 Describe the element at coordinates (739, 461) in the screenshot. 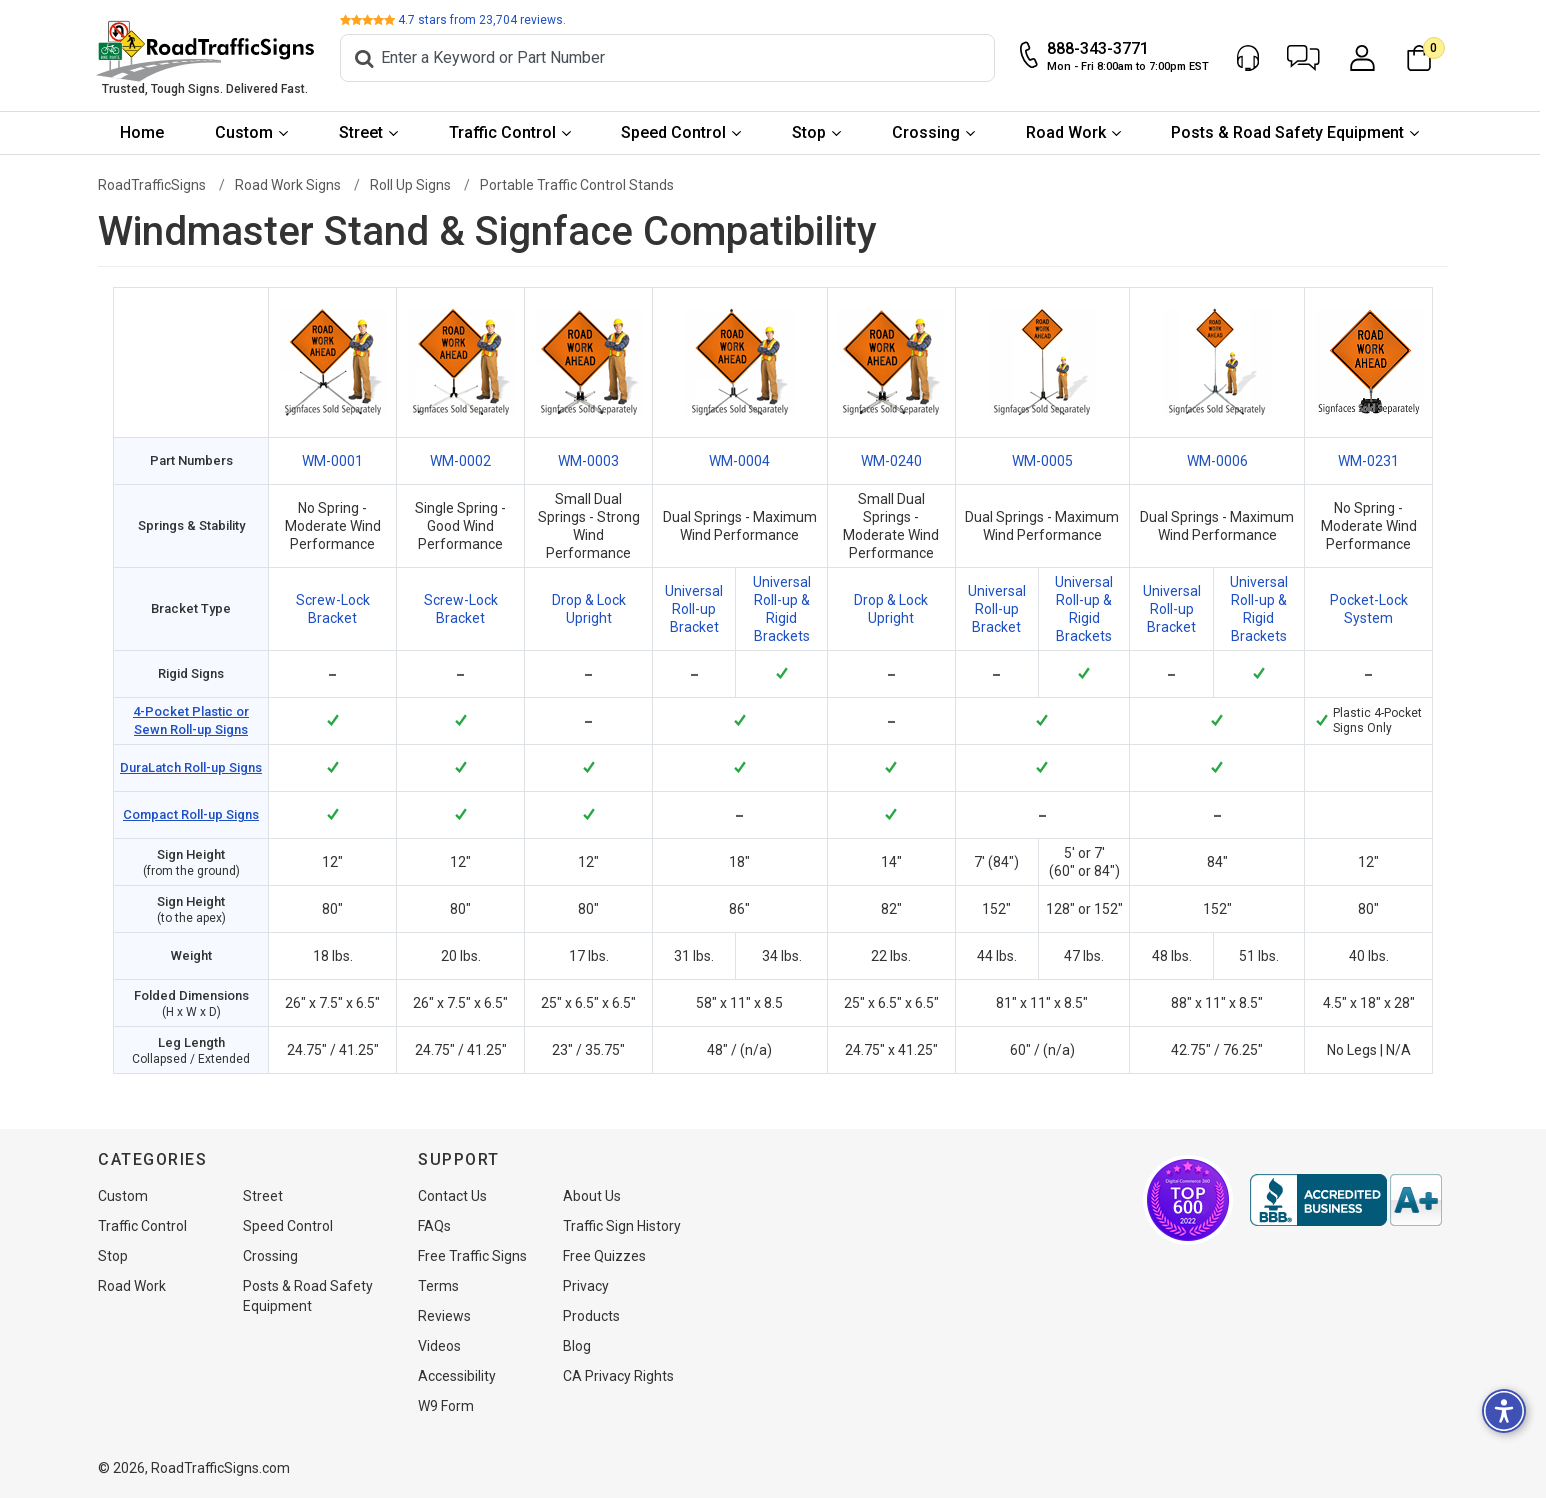

I see `WM-0004` at that location.